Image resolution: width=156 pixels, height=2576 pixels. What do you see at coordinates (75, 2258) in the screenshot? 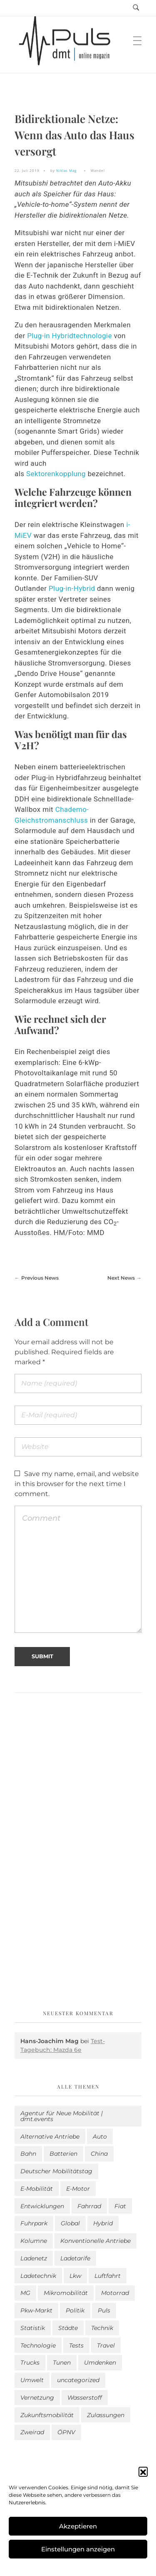
I see `Ladetarife [Ladetarife (12 Einträge)]` at bounding box center [75, 2258].